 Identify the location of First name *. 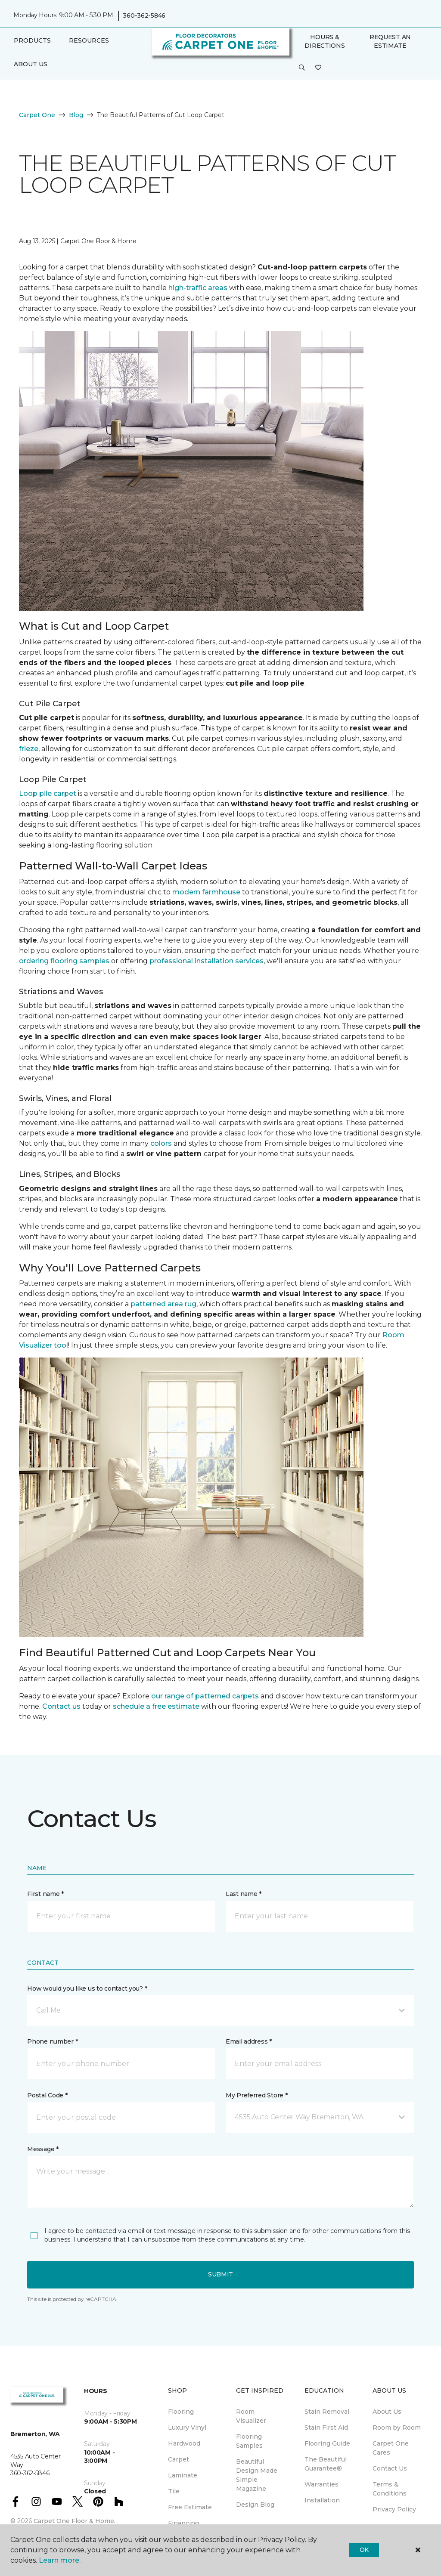
(45, 1894).